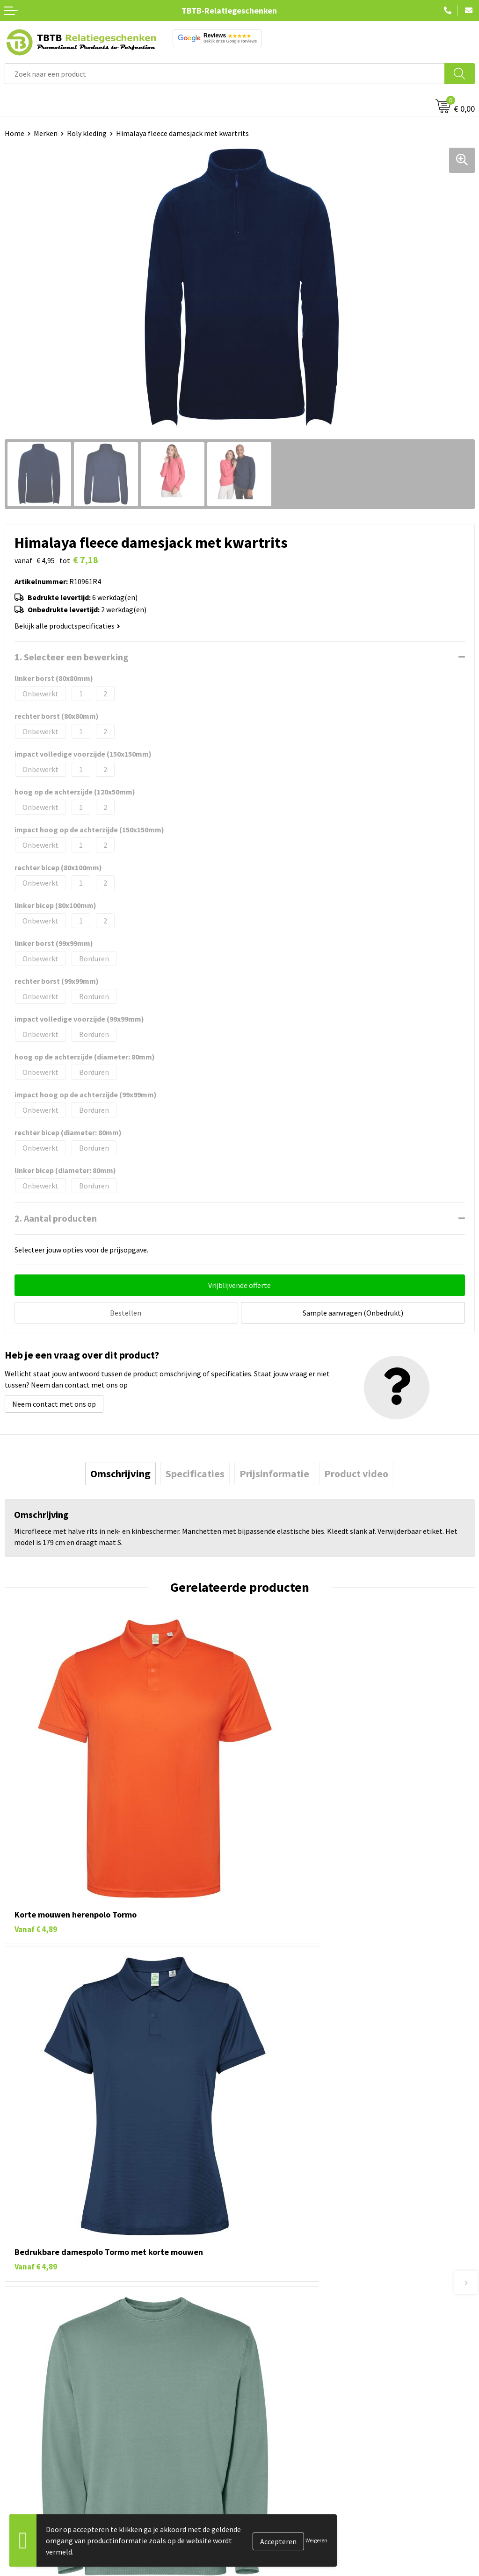 The width and height of the screenshot is (479, 2576). What do you see at coordinates (279, 2385) in the screenshot?
I see `Hoe logo aanleveren?` at bounding box center [279, 2385].